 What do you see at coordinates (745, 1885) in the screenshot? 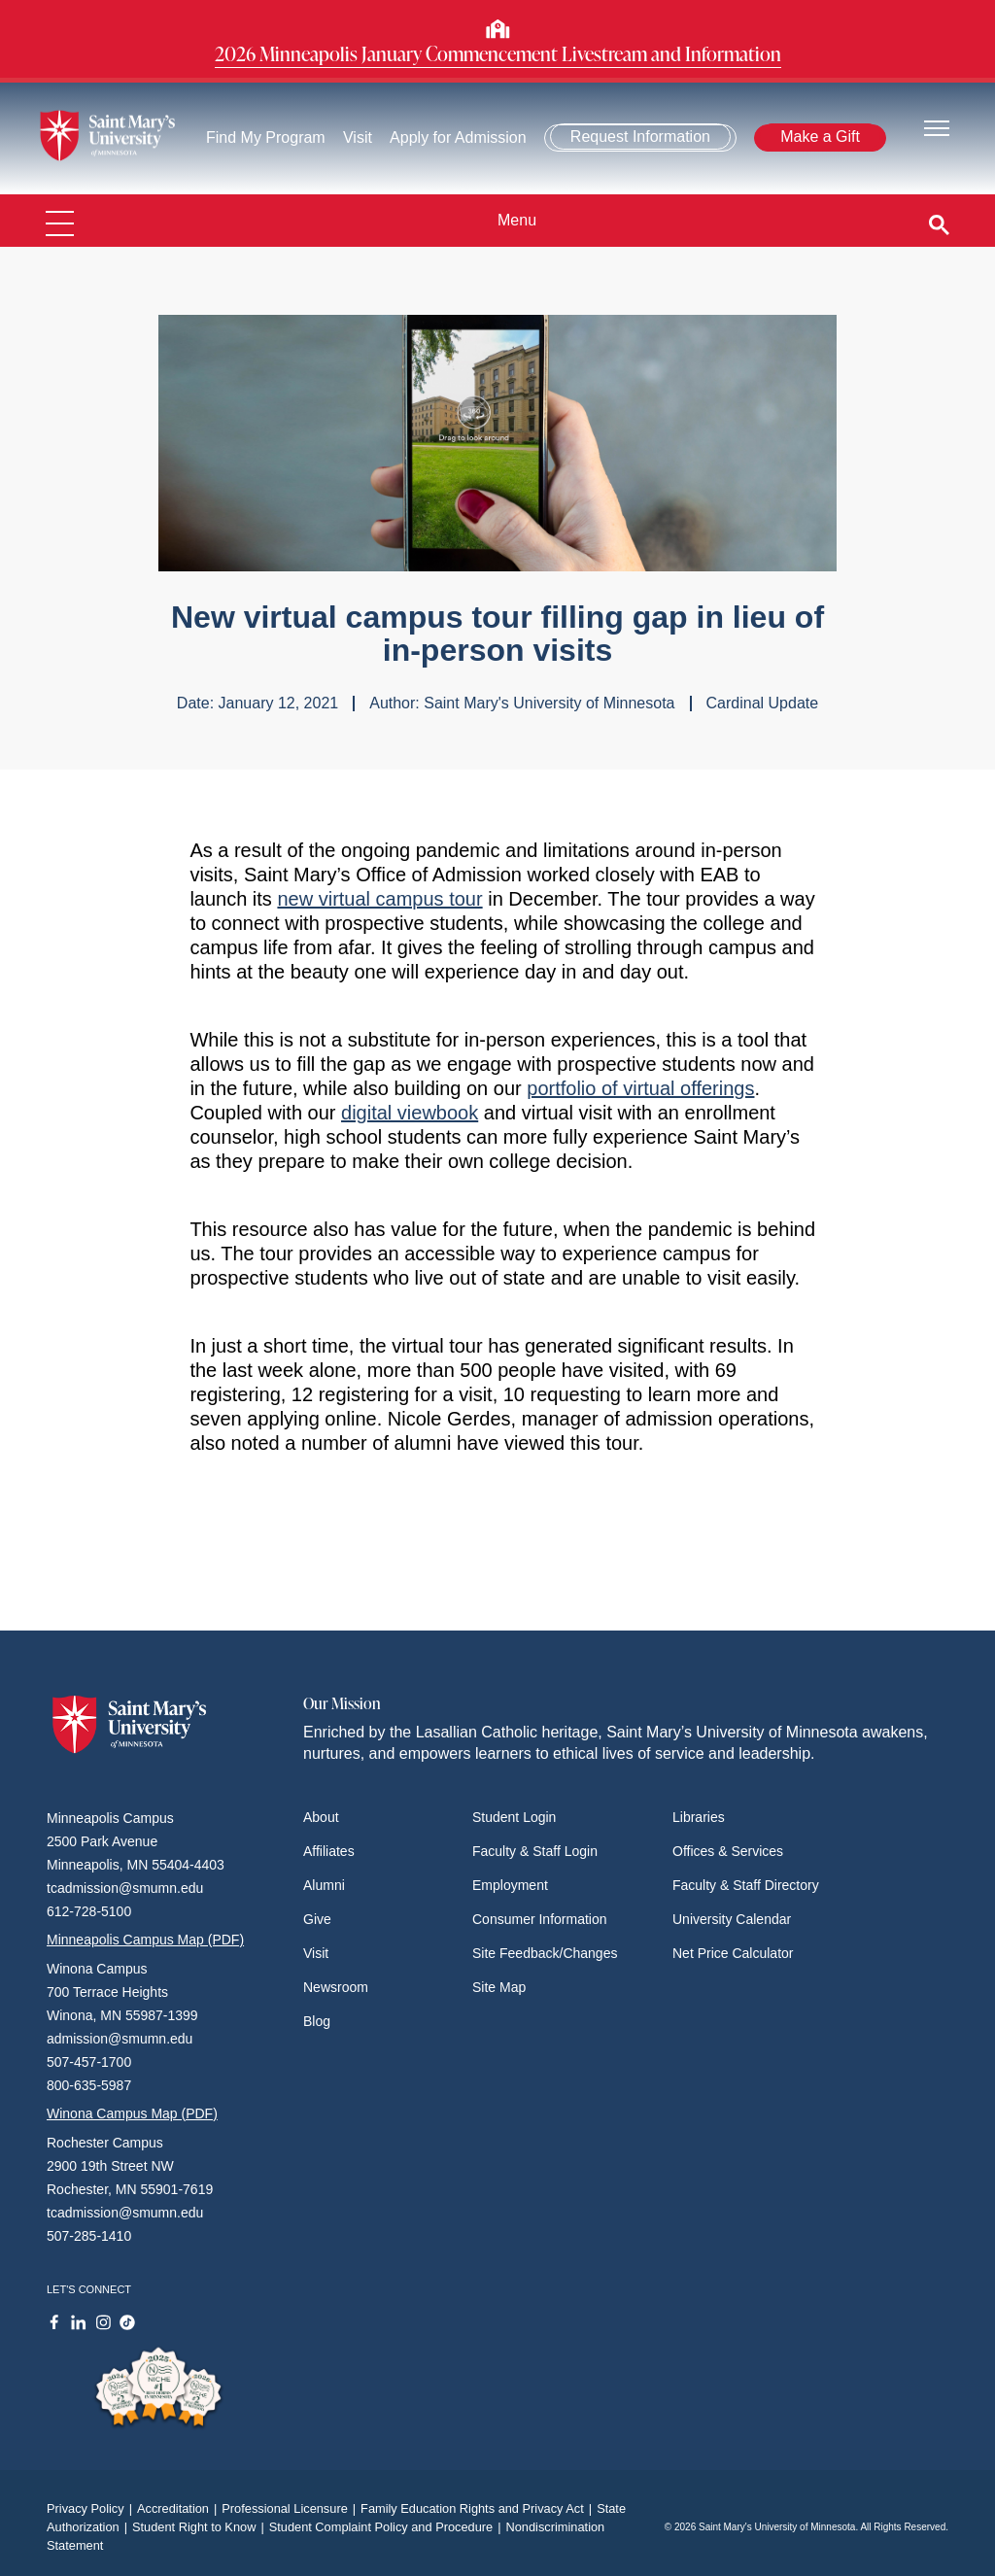
I see `Faculty & Staff Directory` at bounding box center [745, 1885].